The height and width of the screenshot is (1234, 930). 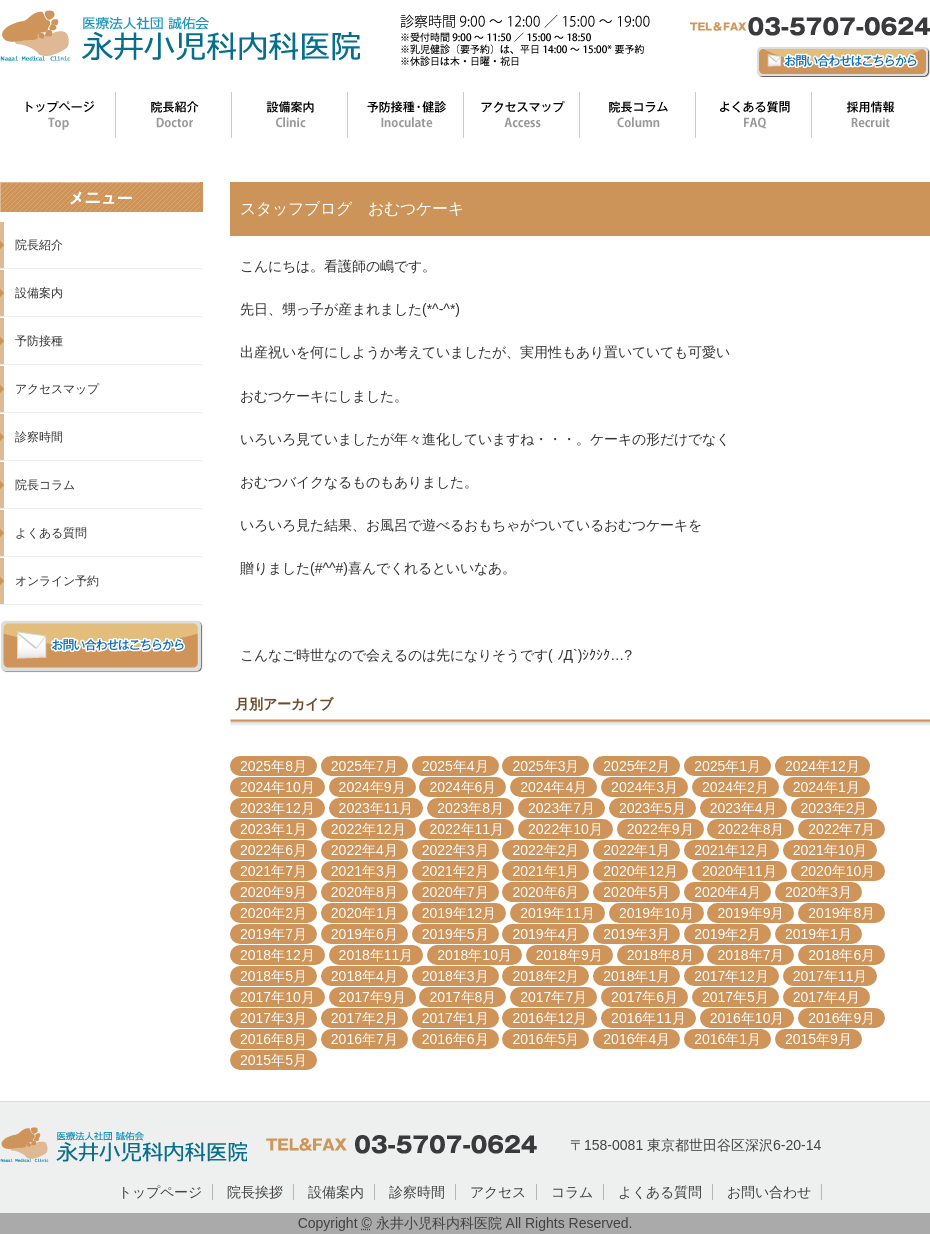 I want to click on 2017年1月, so click(x=455, y=1018).